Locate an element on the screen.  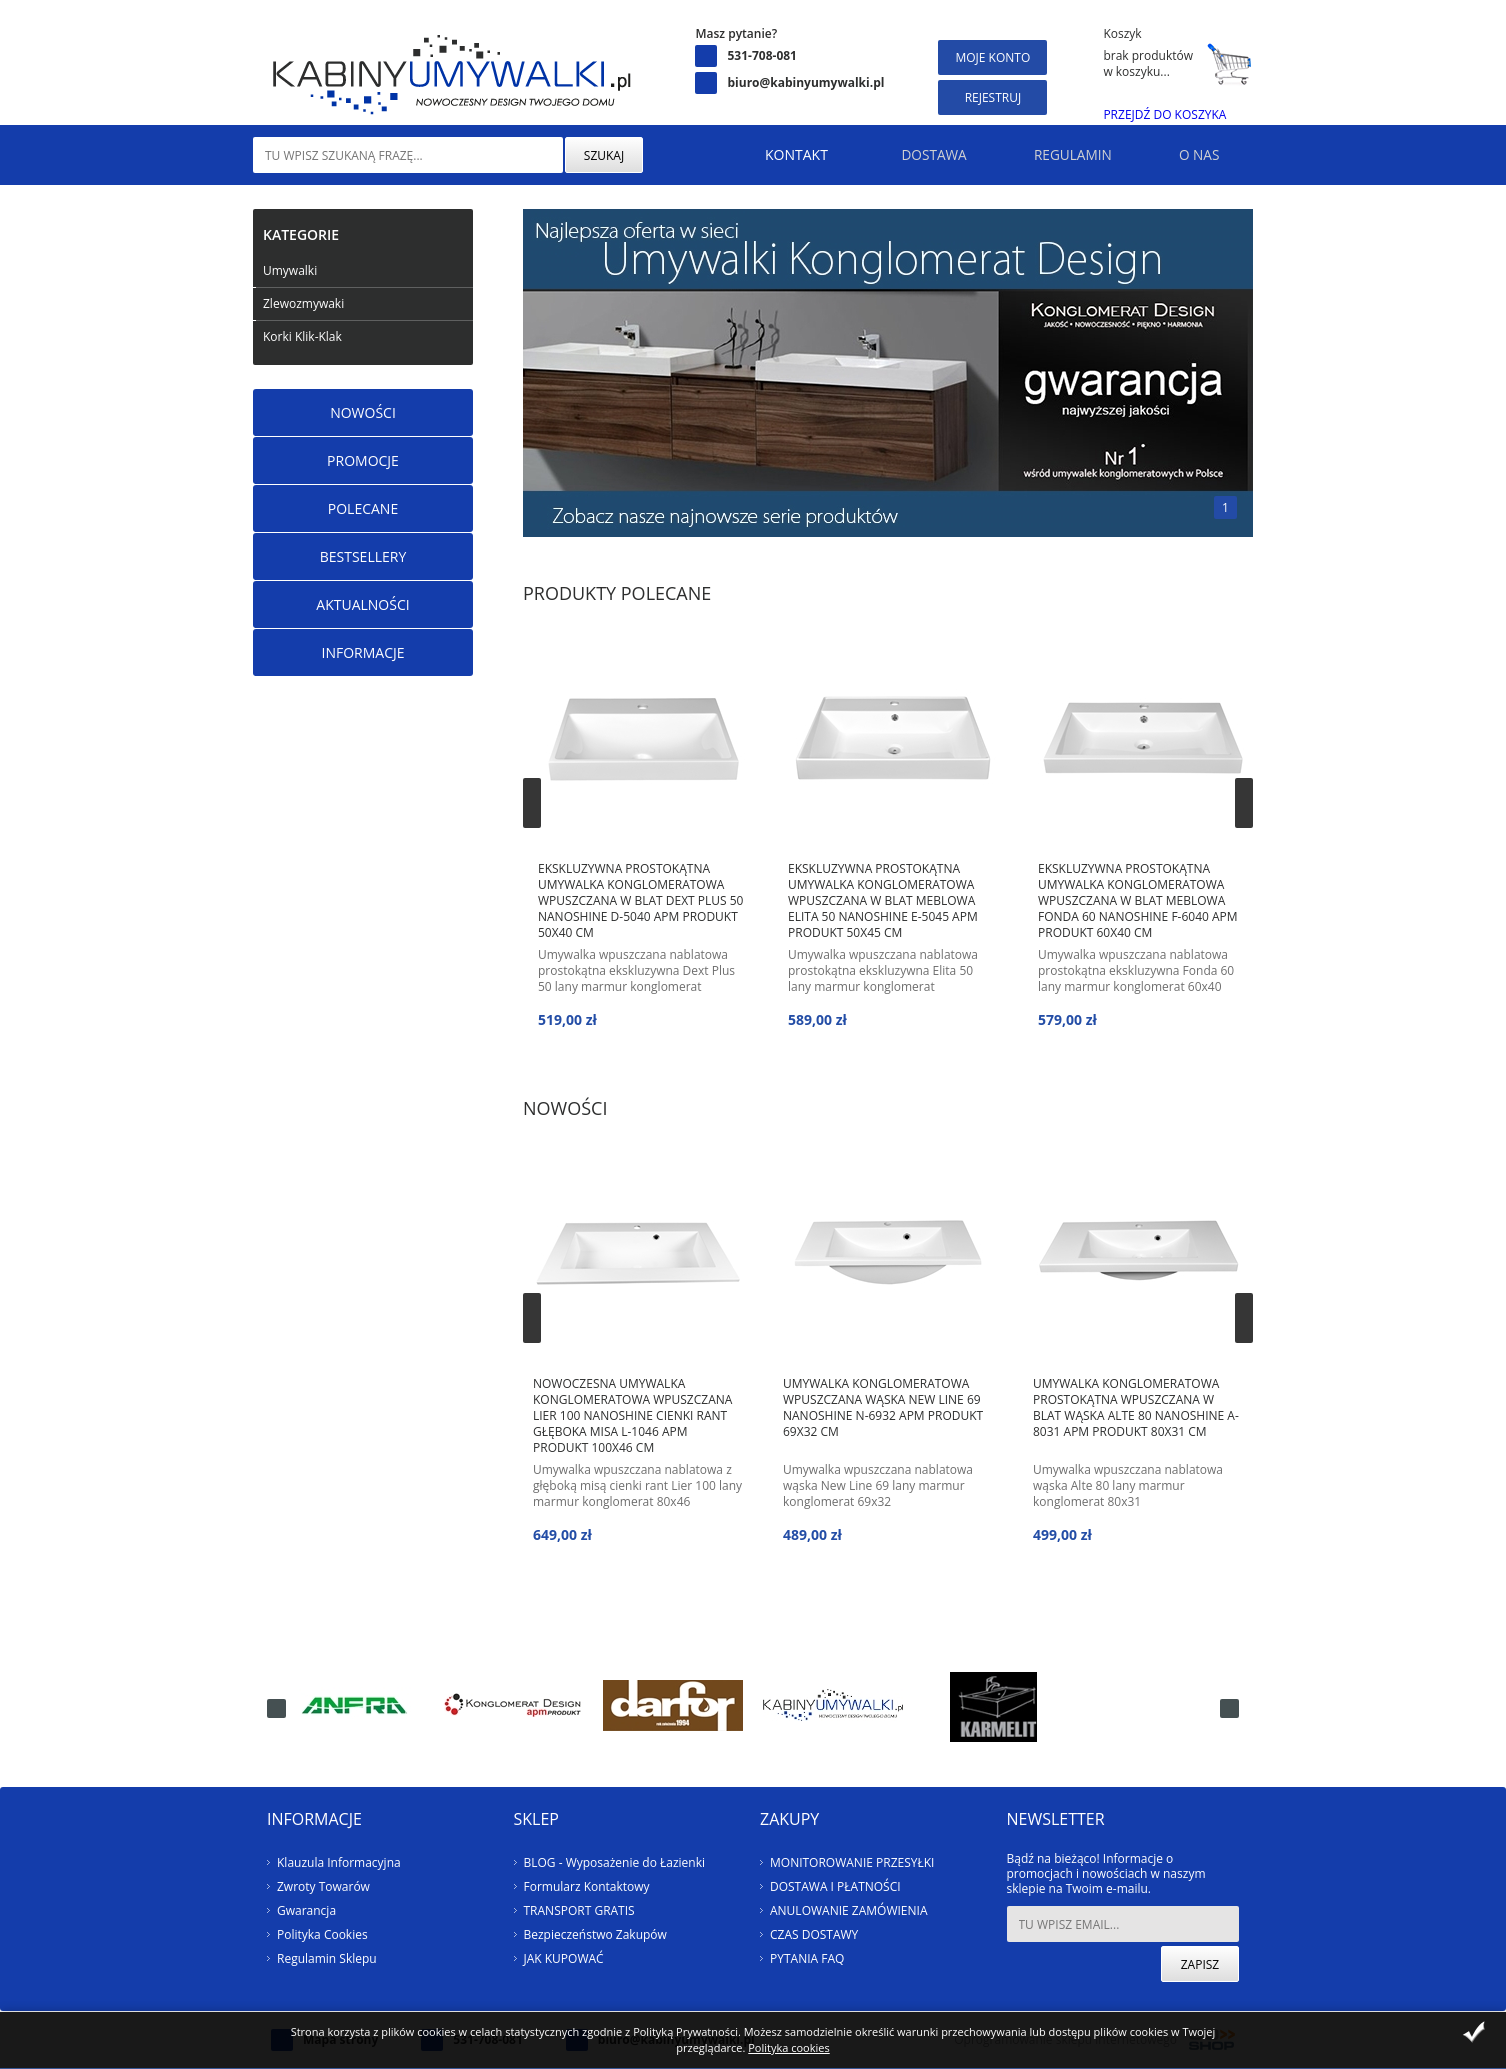
Klauzula Informacyjna is located at coordinates (339, 1862).